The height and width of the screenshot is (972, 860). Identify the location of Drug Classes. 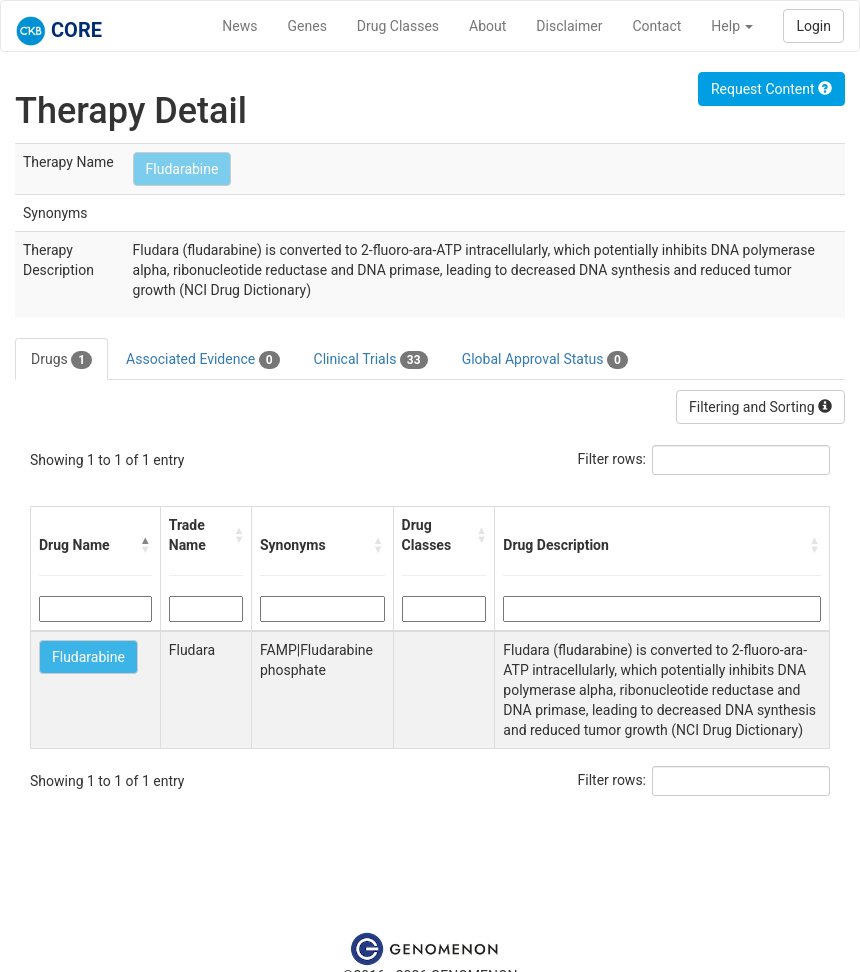
(398, 26).